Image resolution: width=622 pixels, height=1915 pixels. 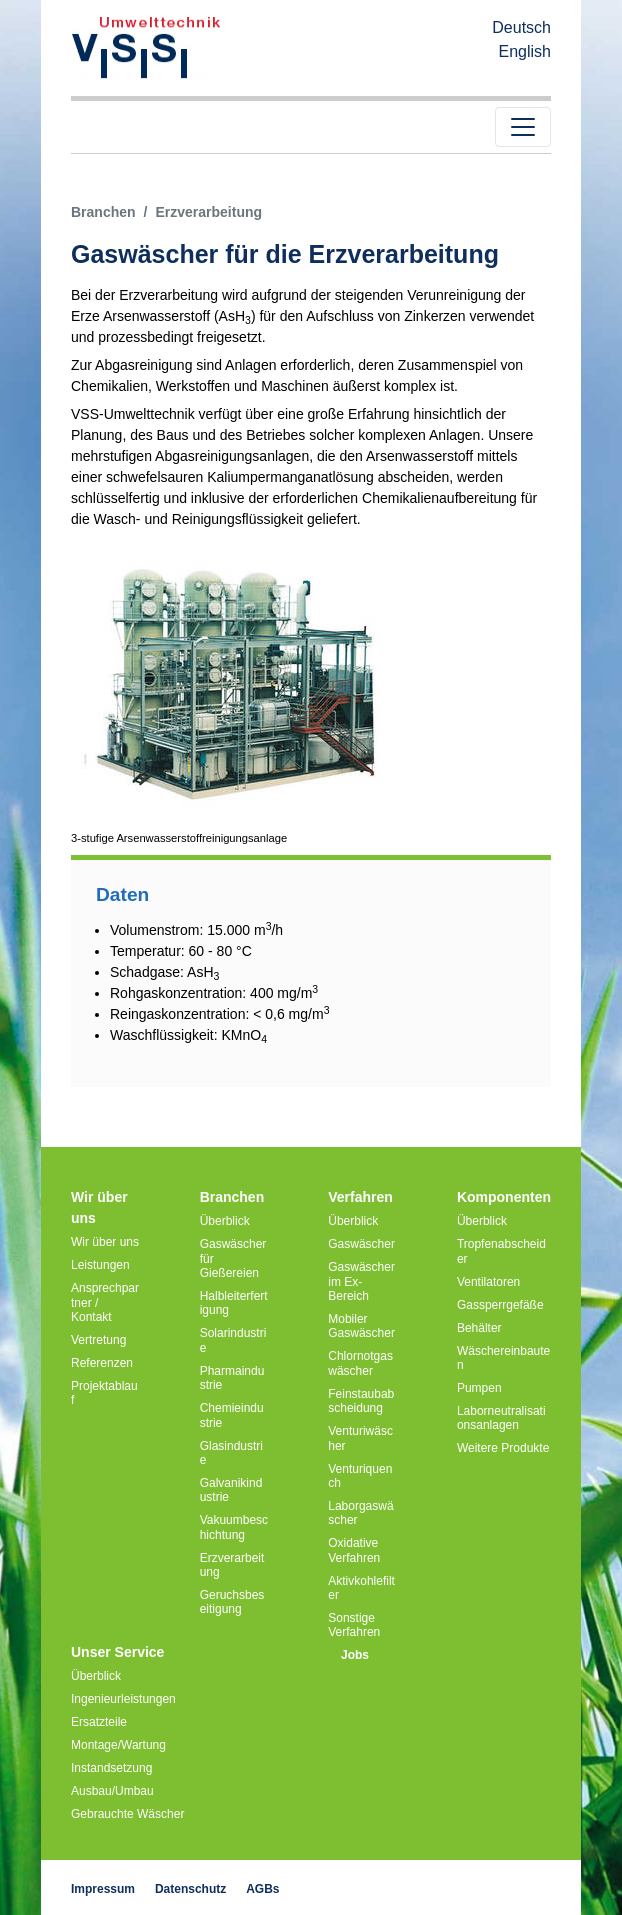 I want to click on Überblick, so click(x=225, y=1221).